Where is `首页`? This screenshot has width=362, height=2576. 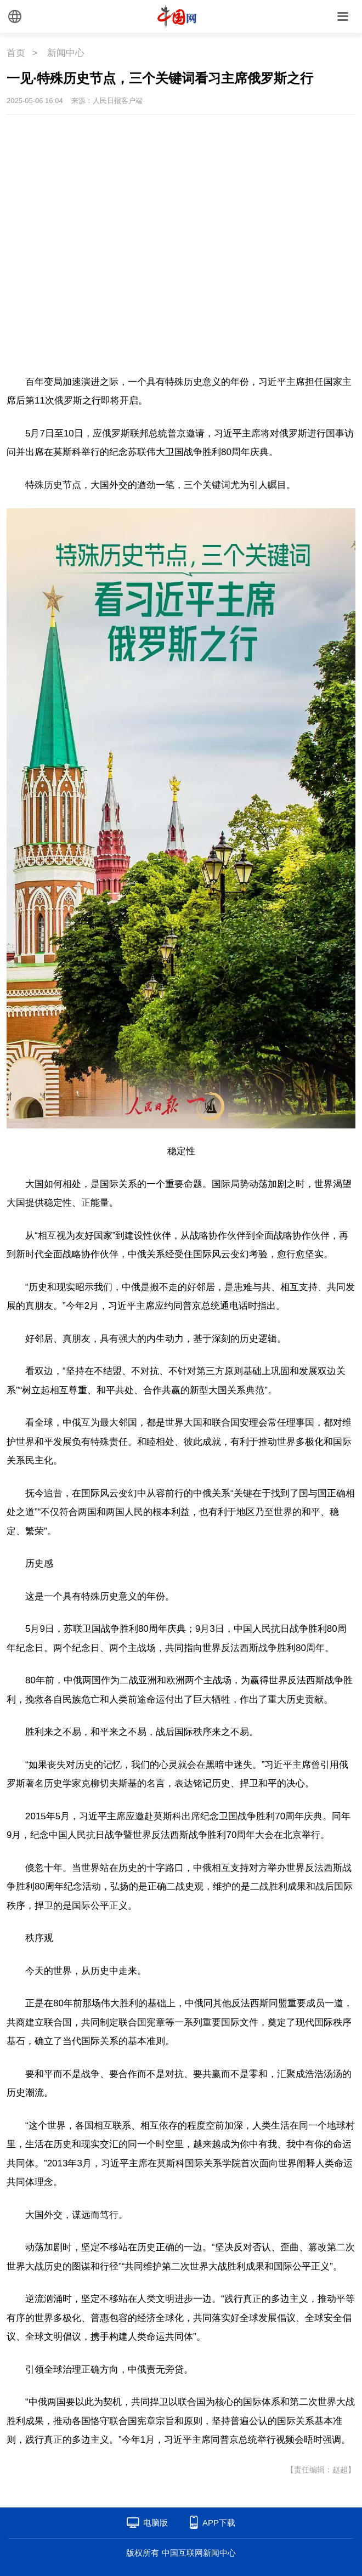 首页 is located at coordinates (16, 53).